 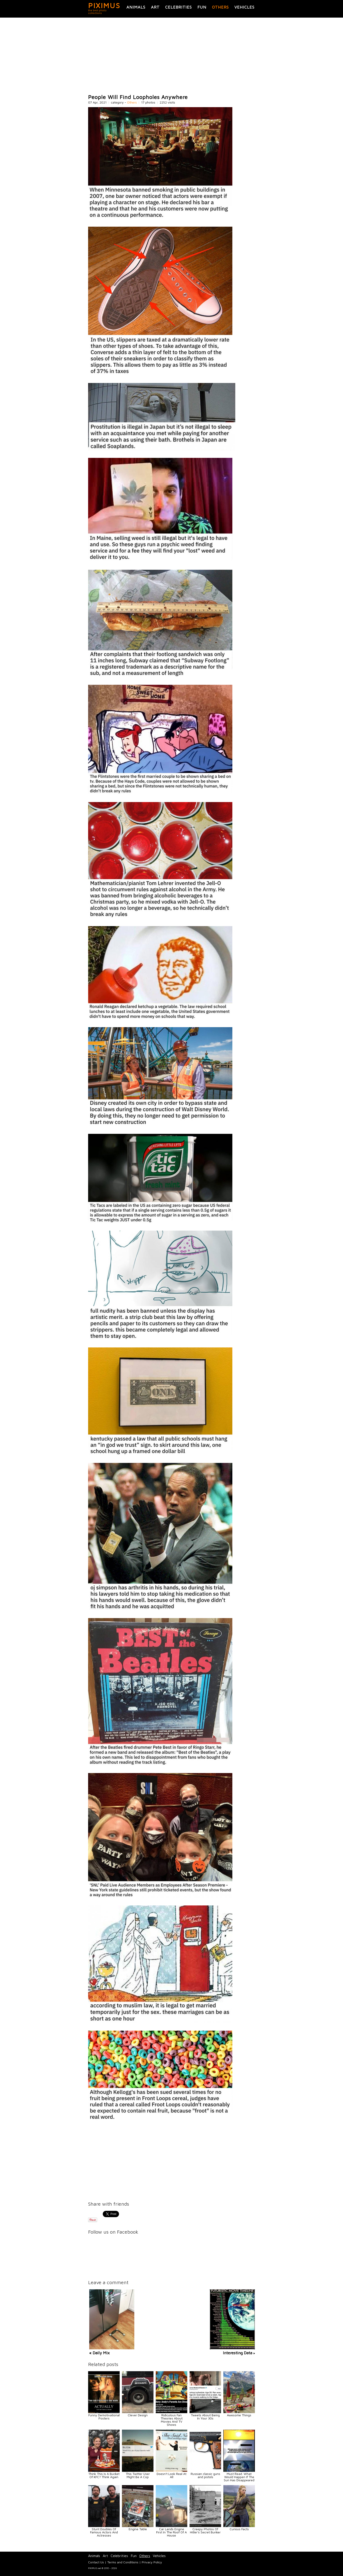 What do you see at coordinates (244, 7) in the screenshot?
I see `Vehicles` at bounding box center [244, 7].